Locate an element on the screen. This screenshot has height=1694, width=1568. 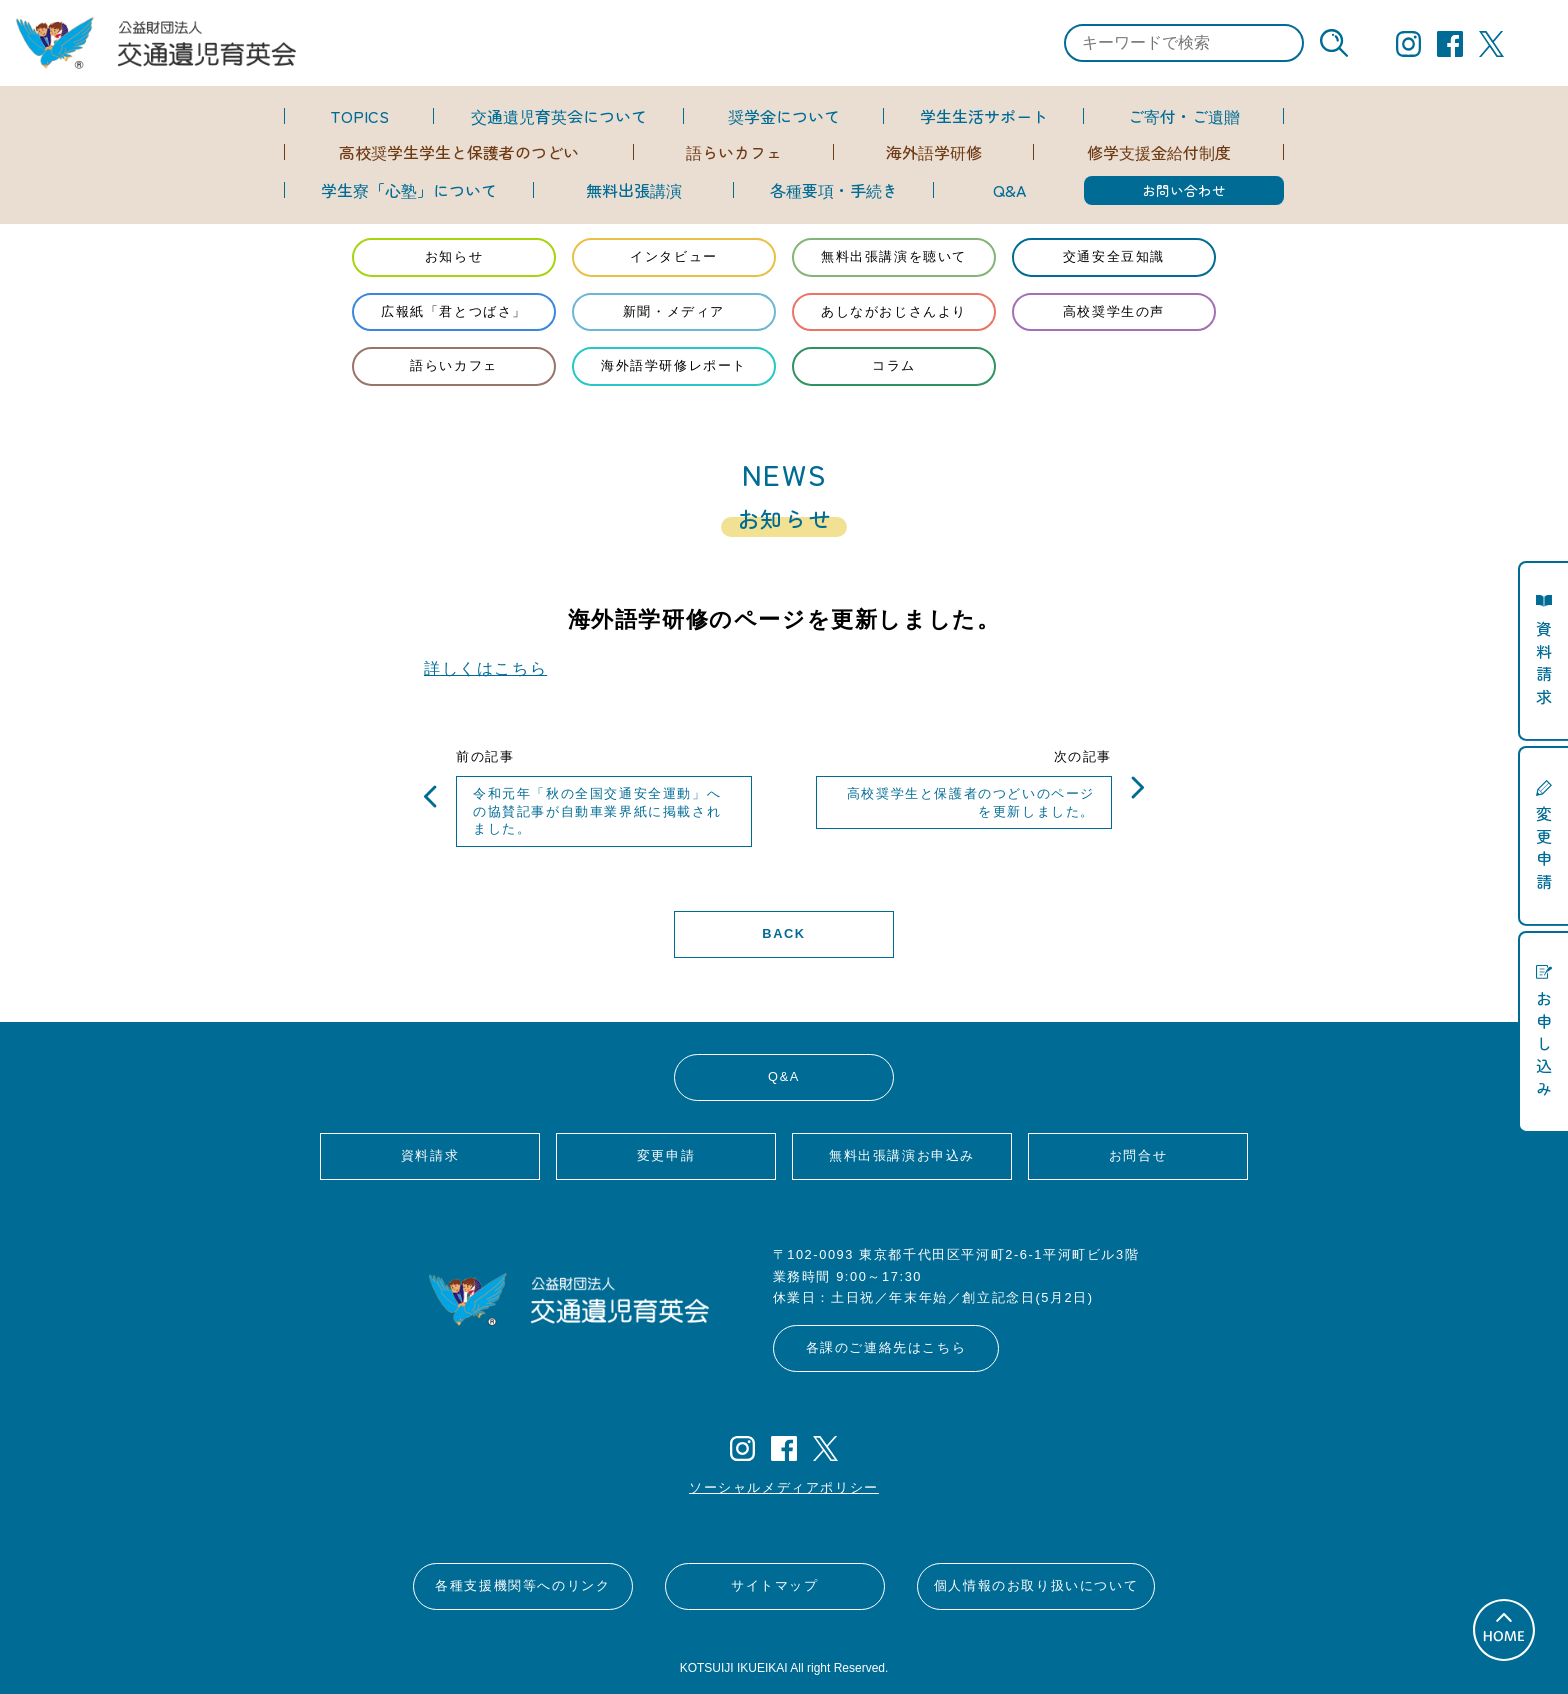
学生寮「心塾」について is located at coordinates (409, 190).